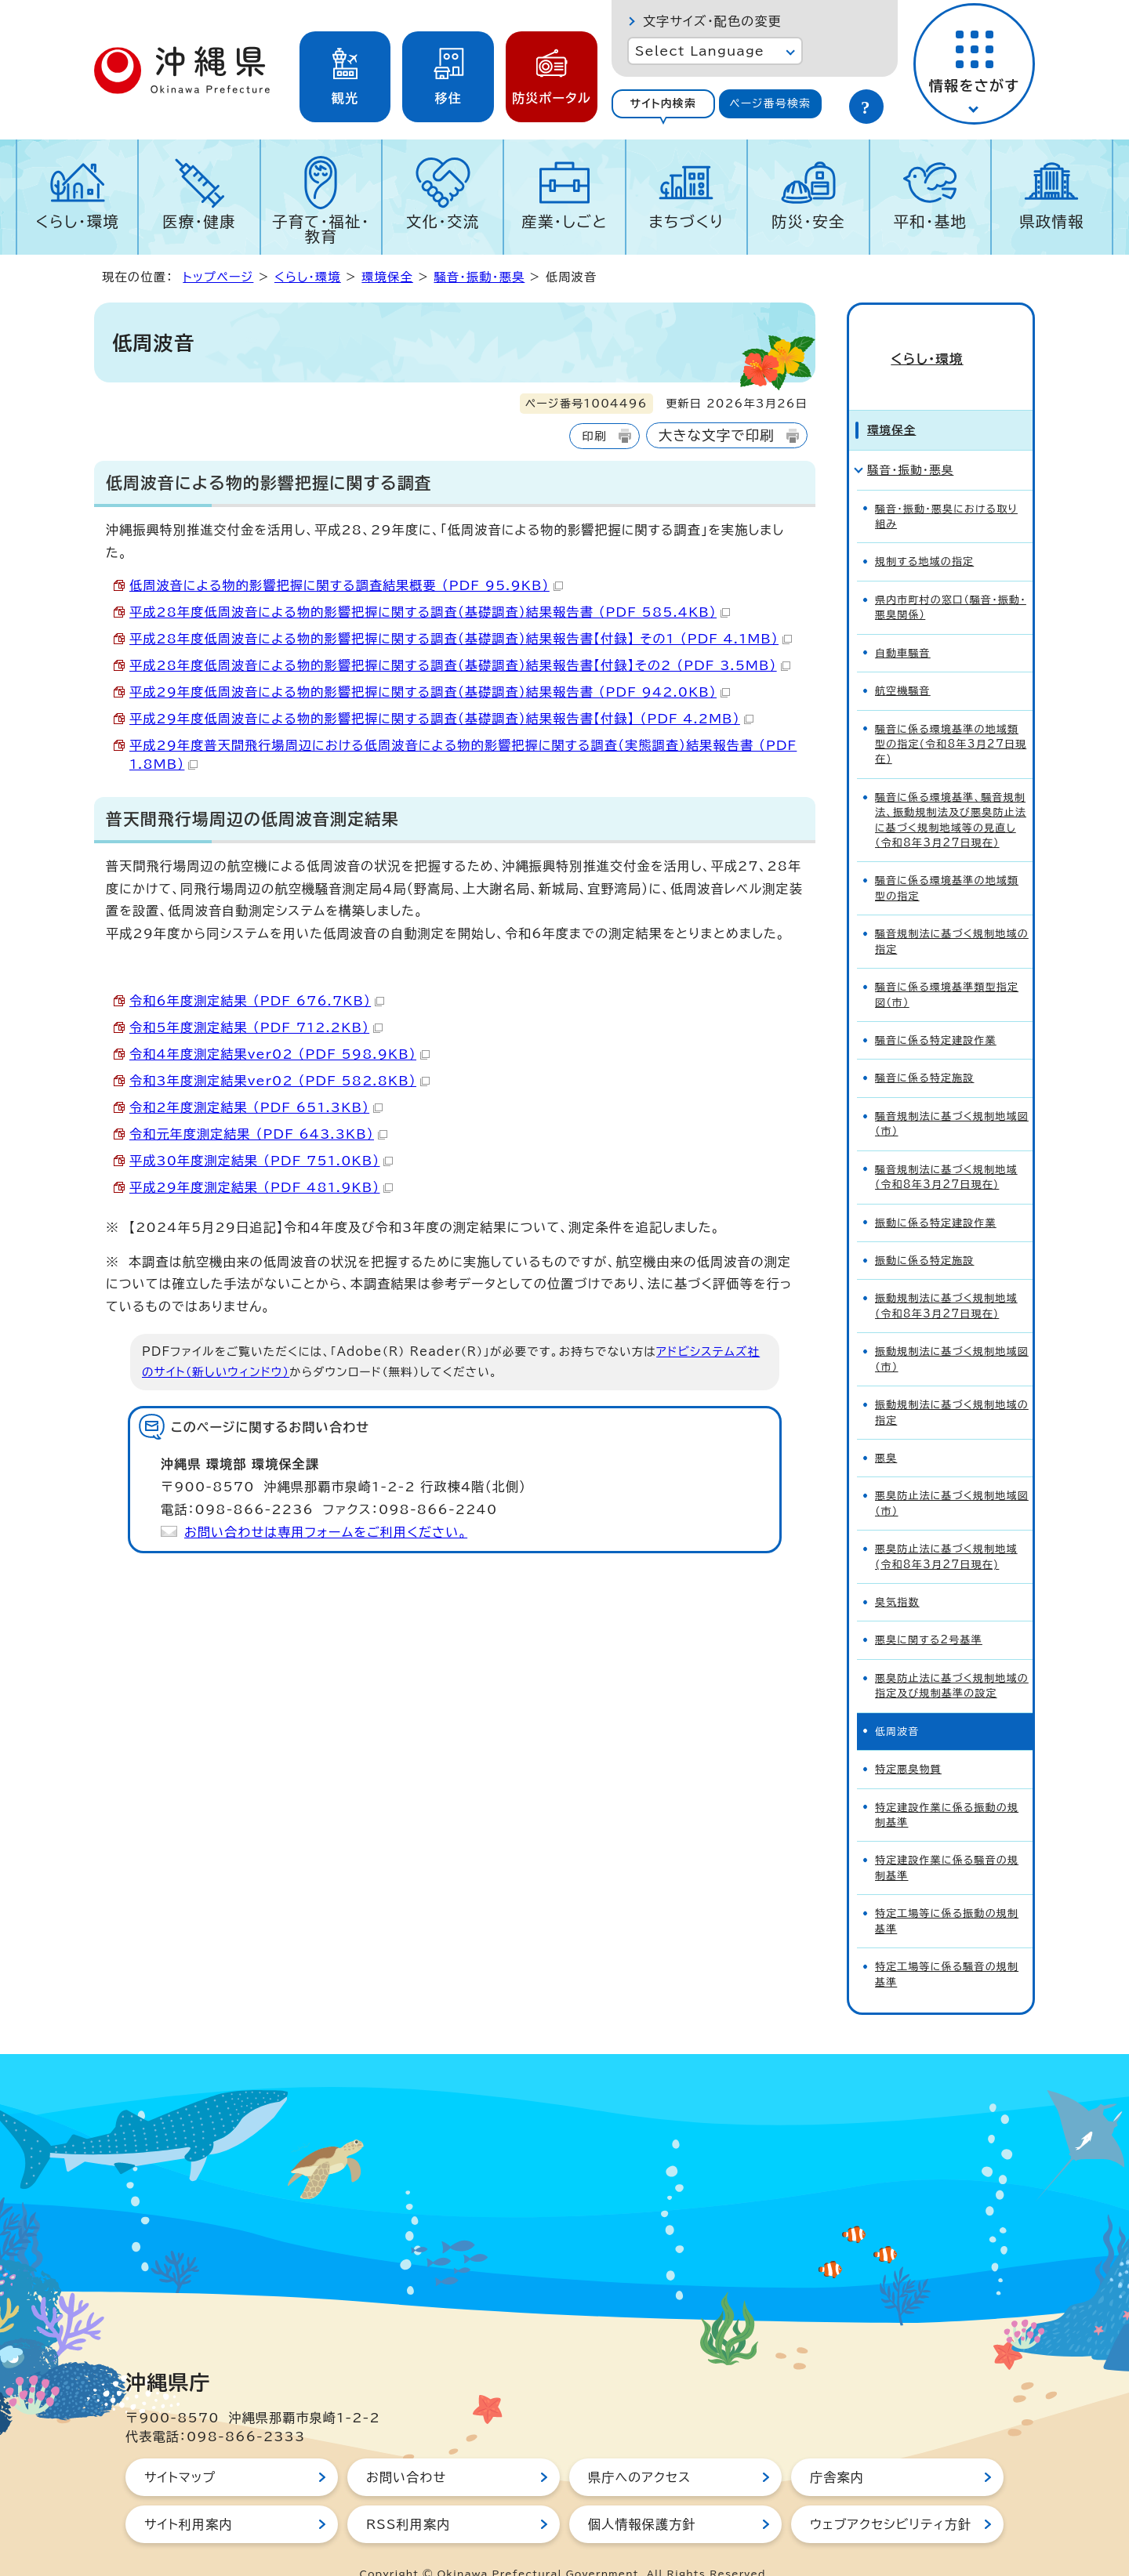 The image size is (1129, 2576). What do you see at coordinates (946, 1278) in the screenshot?
I see `振動規制法に基づく規制地域(令和8年3月27日現在)` at bounding box center [946, 1278].